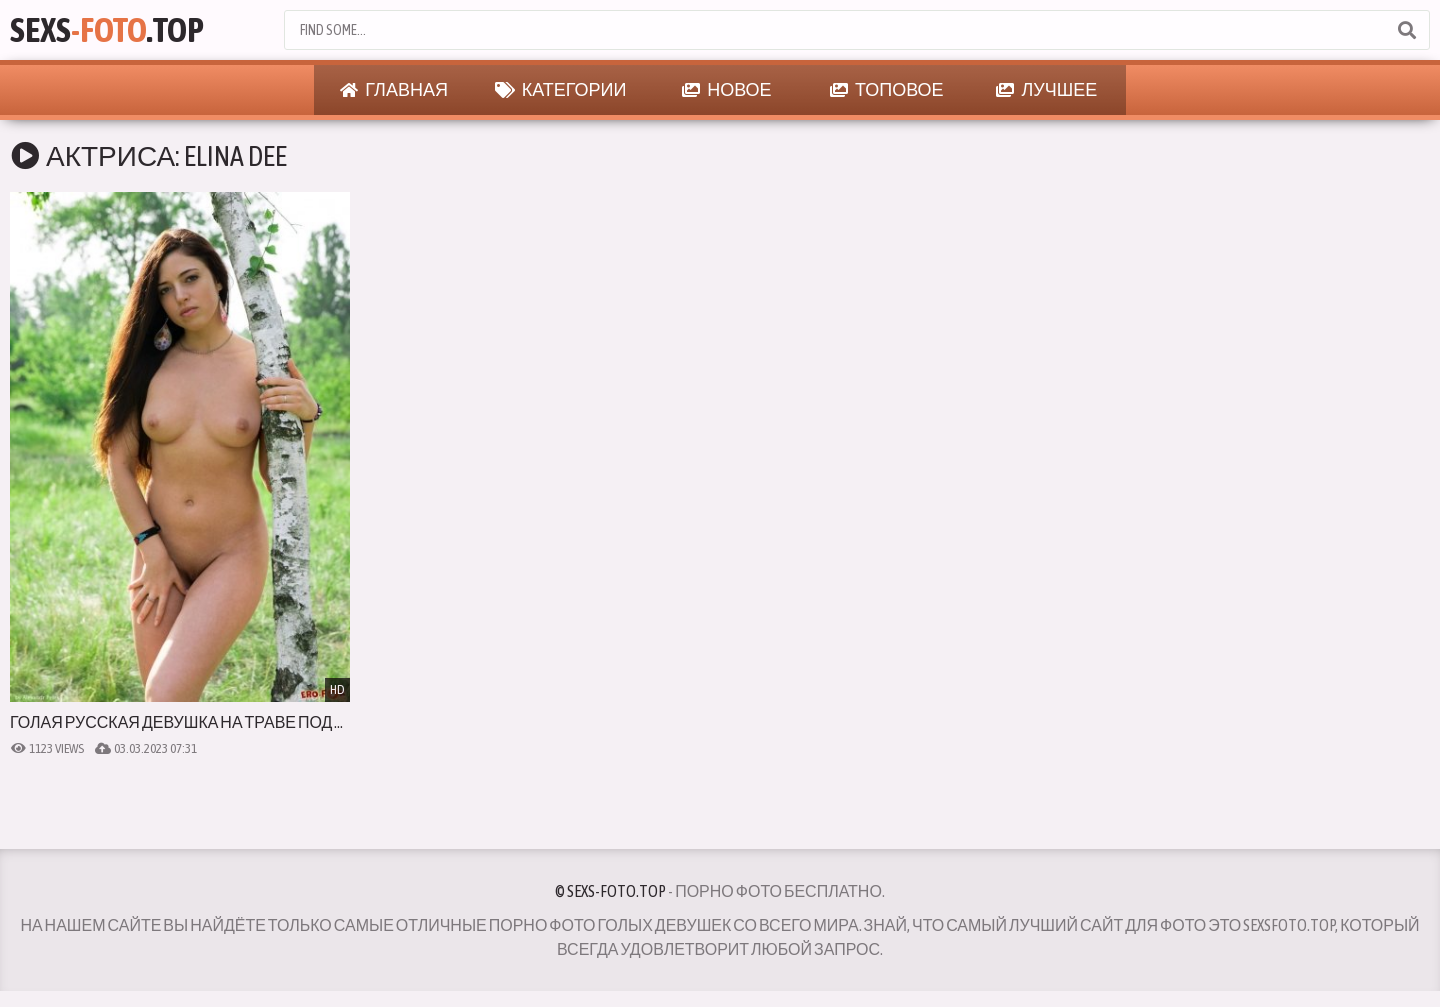  I want to click on Новое, so click(726, 90).